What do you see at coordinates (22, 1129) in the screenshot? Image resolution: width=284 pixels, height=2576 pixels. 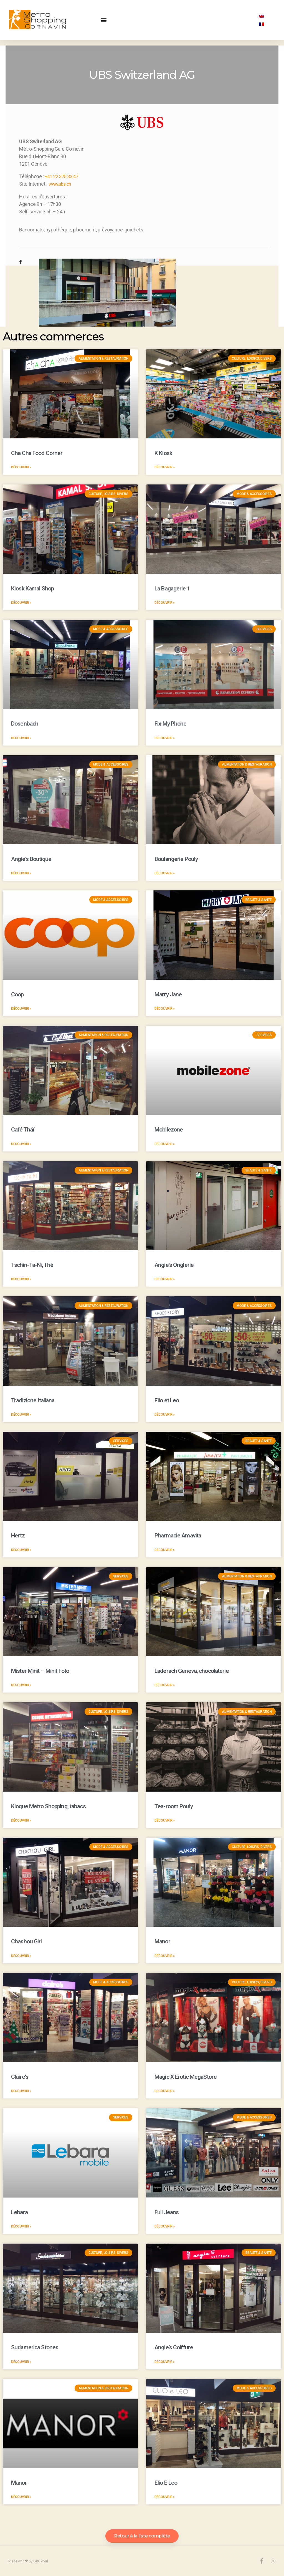 I see `Café Thaï` at bounding box center [22, 1129].